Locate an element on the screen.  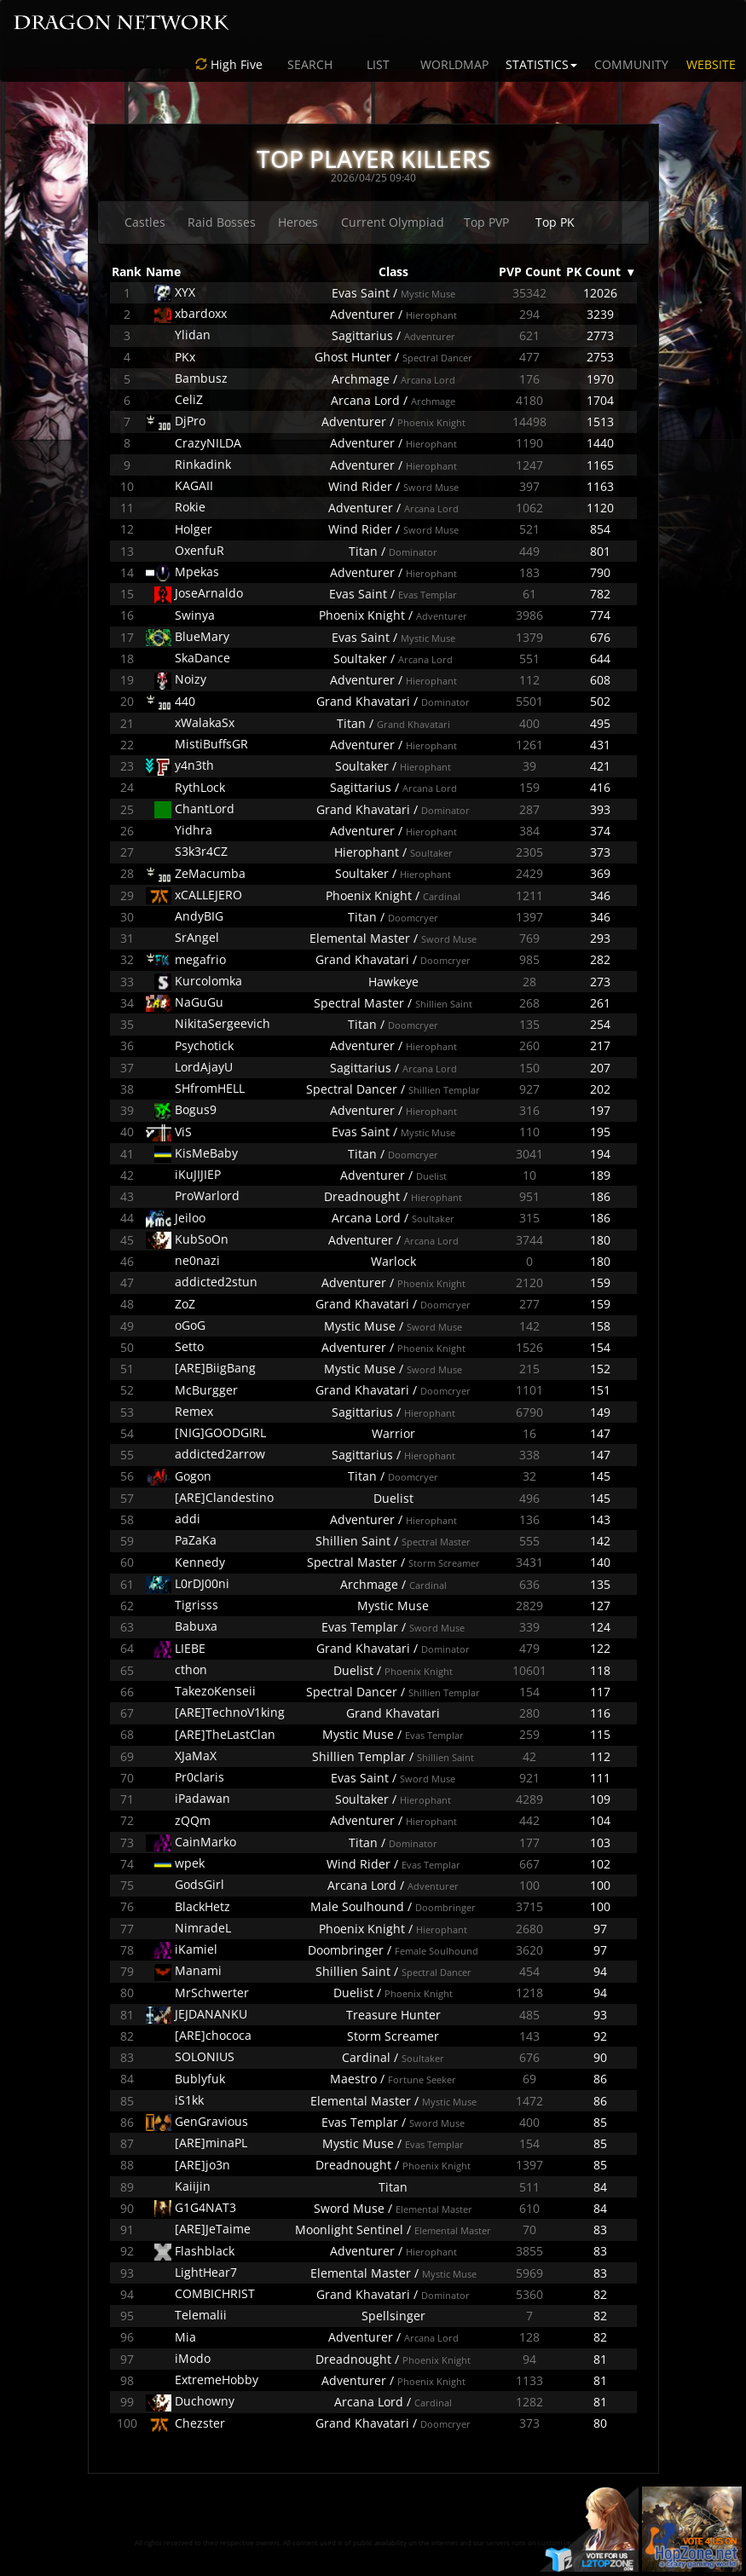
Current Olympiad is located at coordinates (392, 222).